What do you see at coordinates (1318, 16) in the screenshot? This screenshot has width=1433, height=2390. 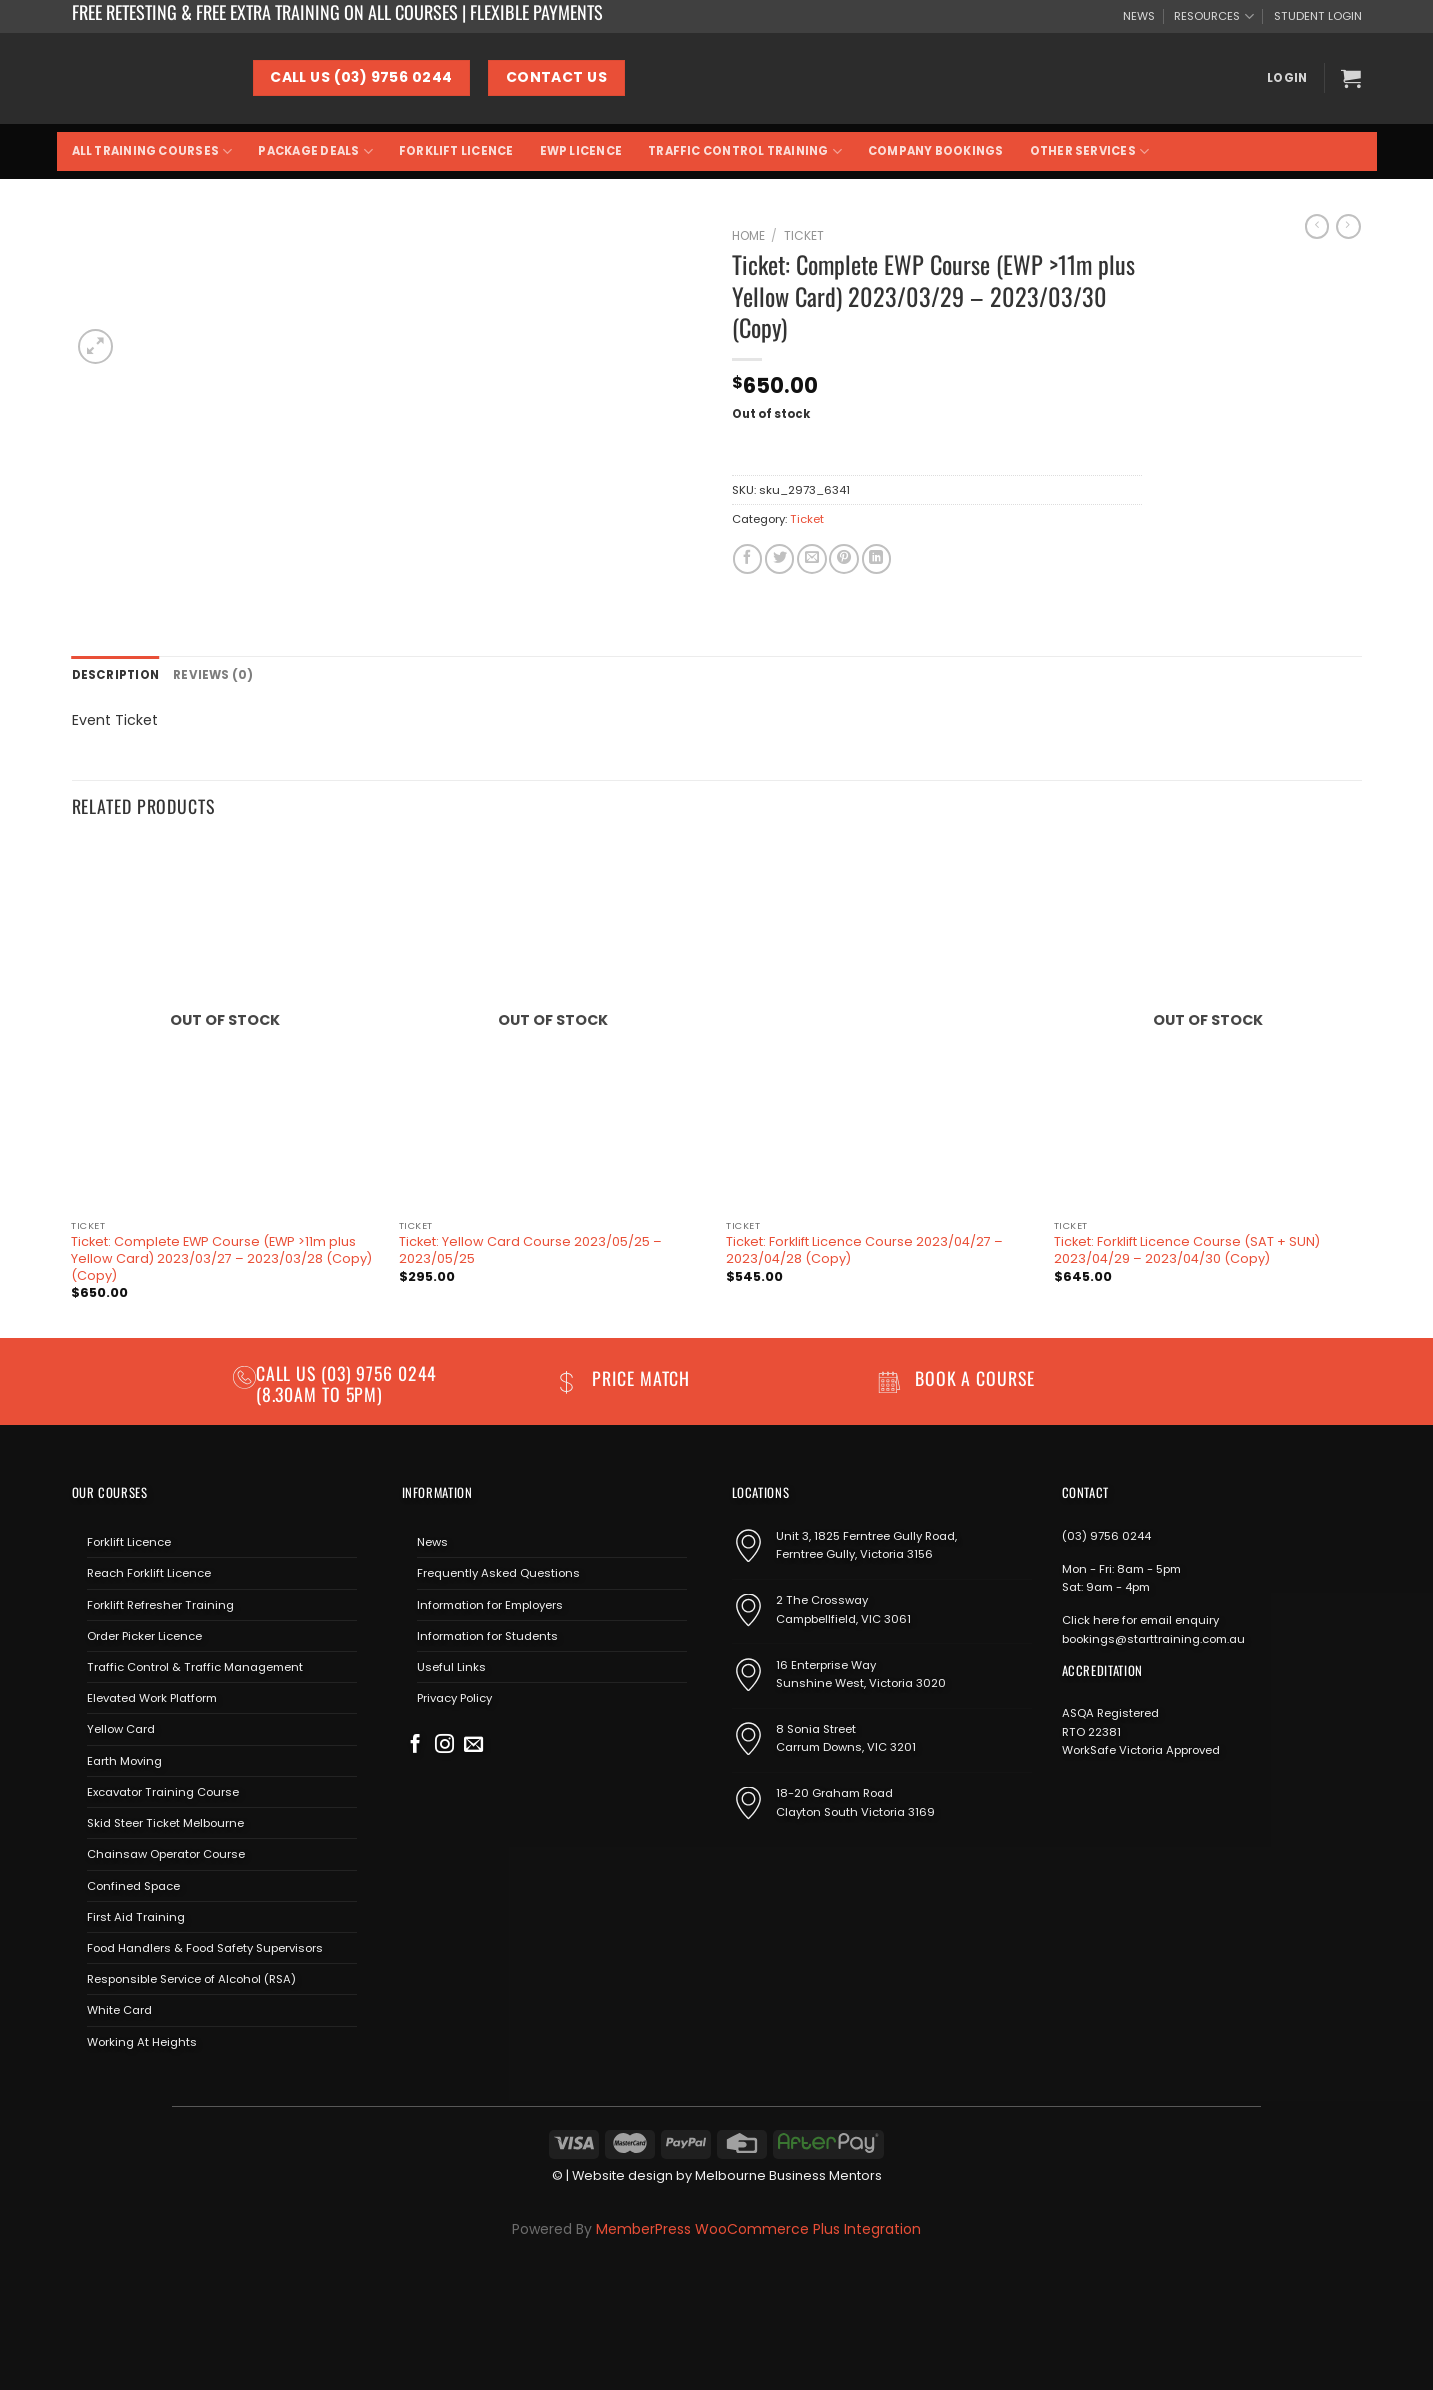 I see `STUDENT LOGIN` at bounding box center [1318, 16].